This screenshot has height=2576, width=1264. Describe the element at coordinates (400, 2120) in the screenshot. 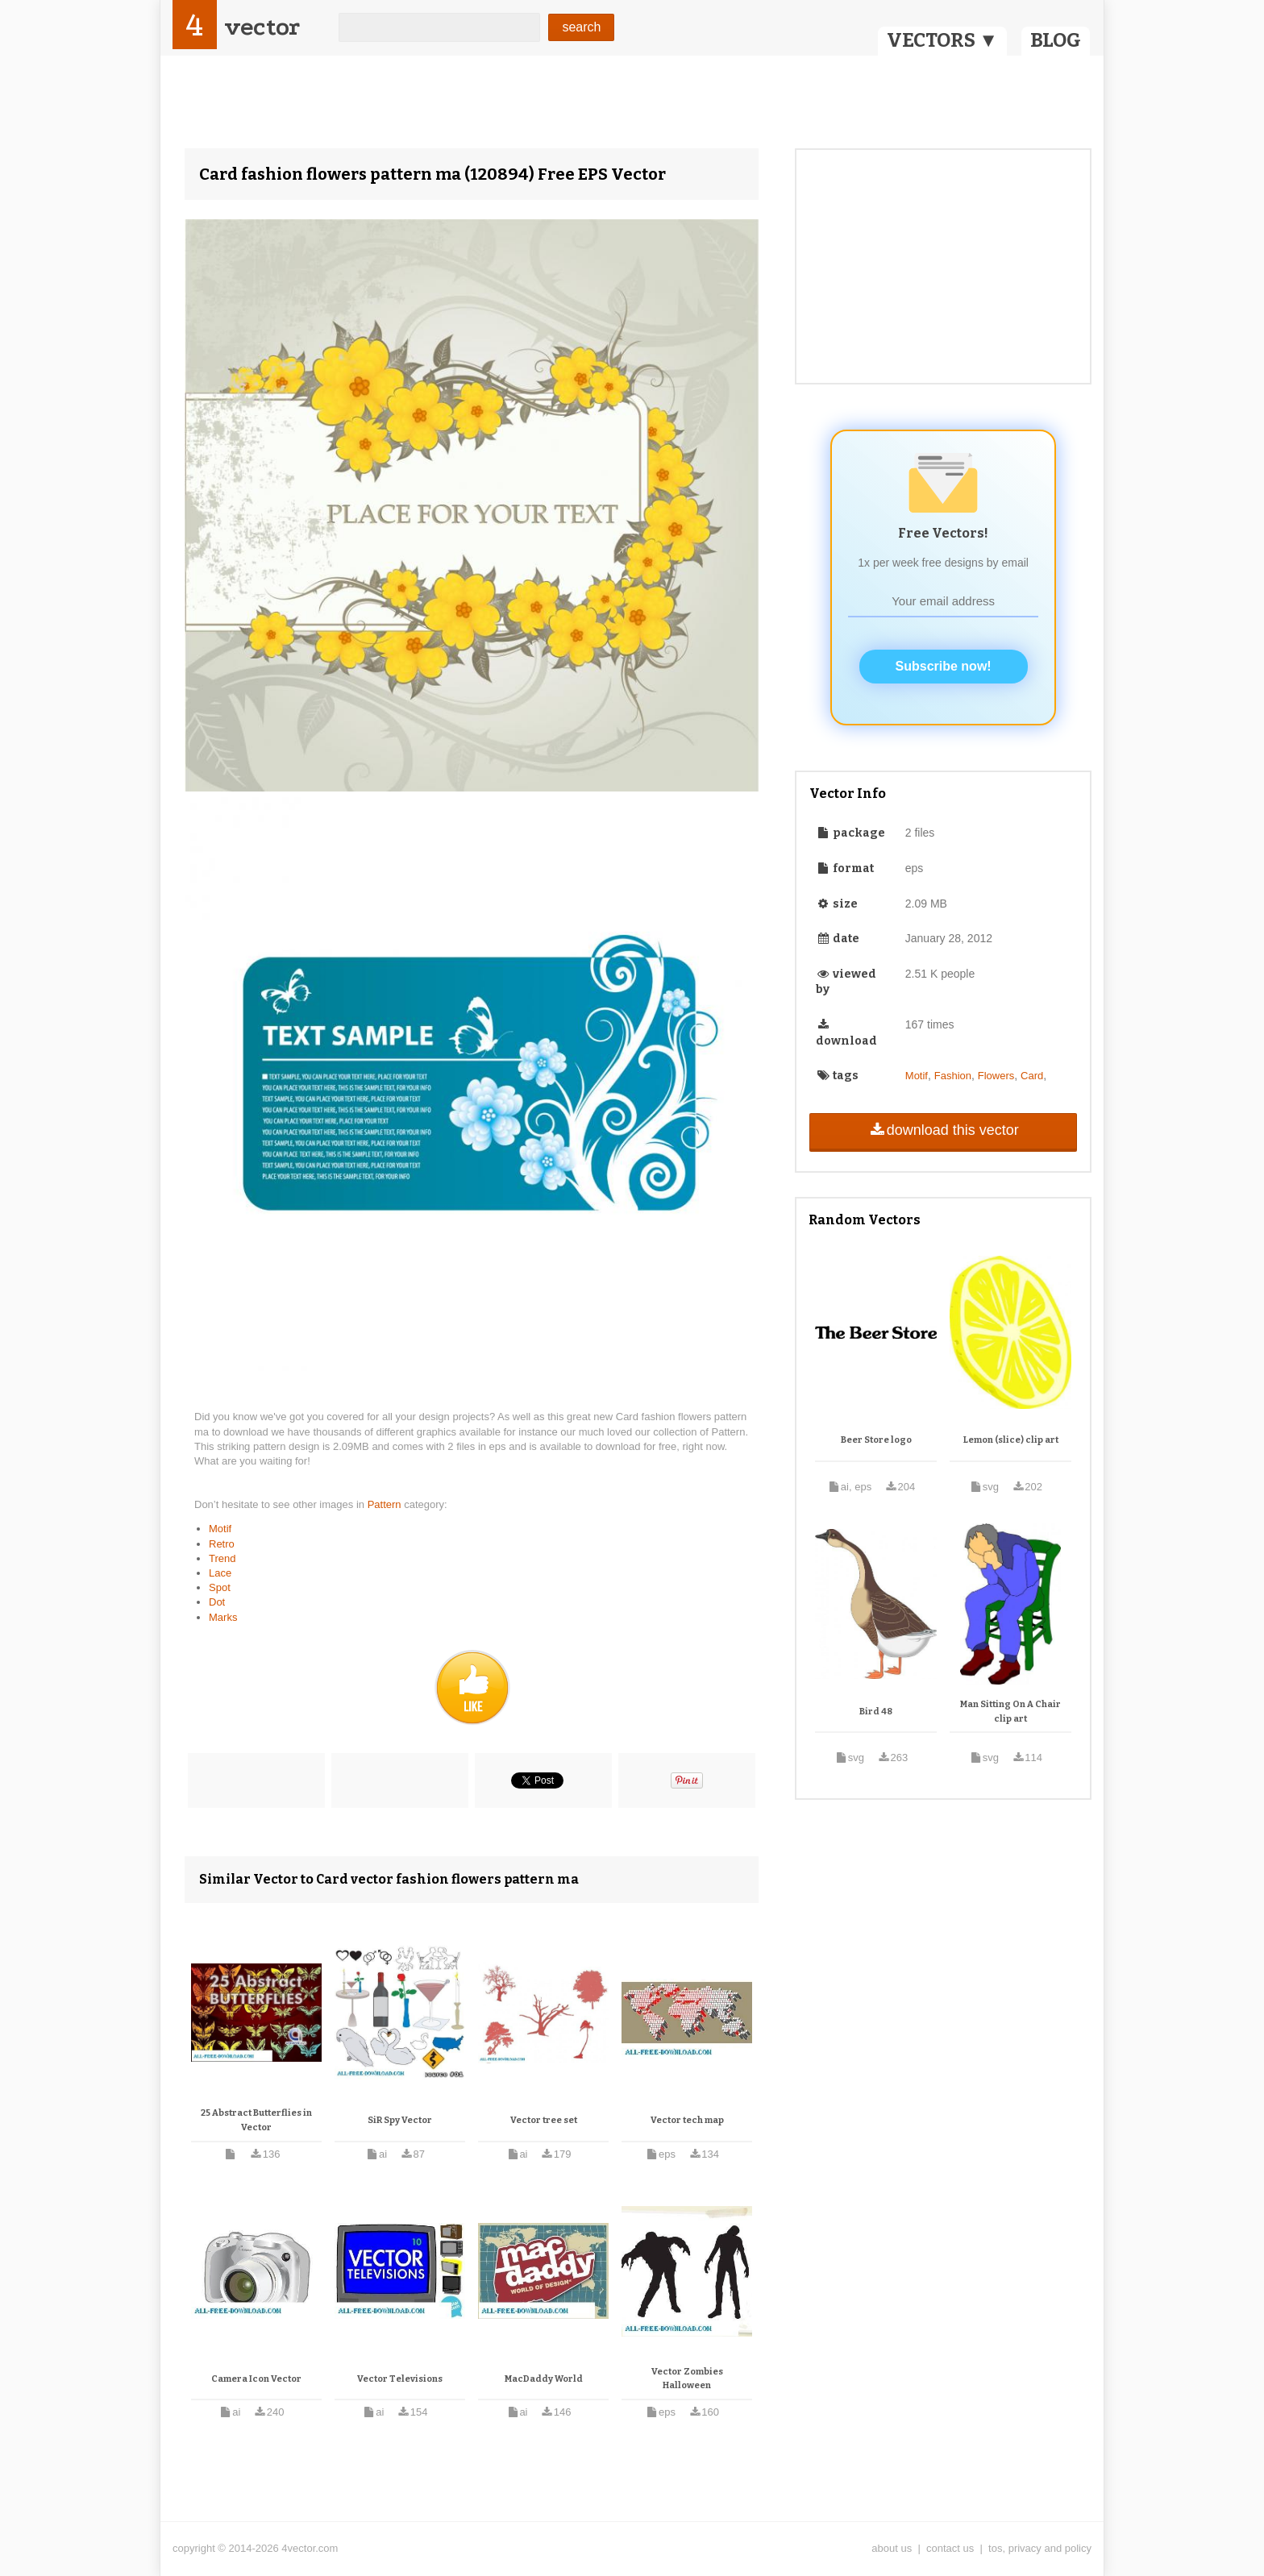

I see `SiR Spy Vector` at that location.